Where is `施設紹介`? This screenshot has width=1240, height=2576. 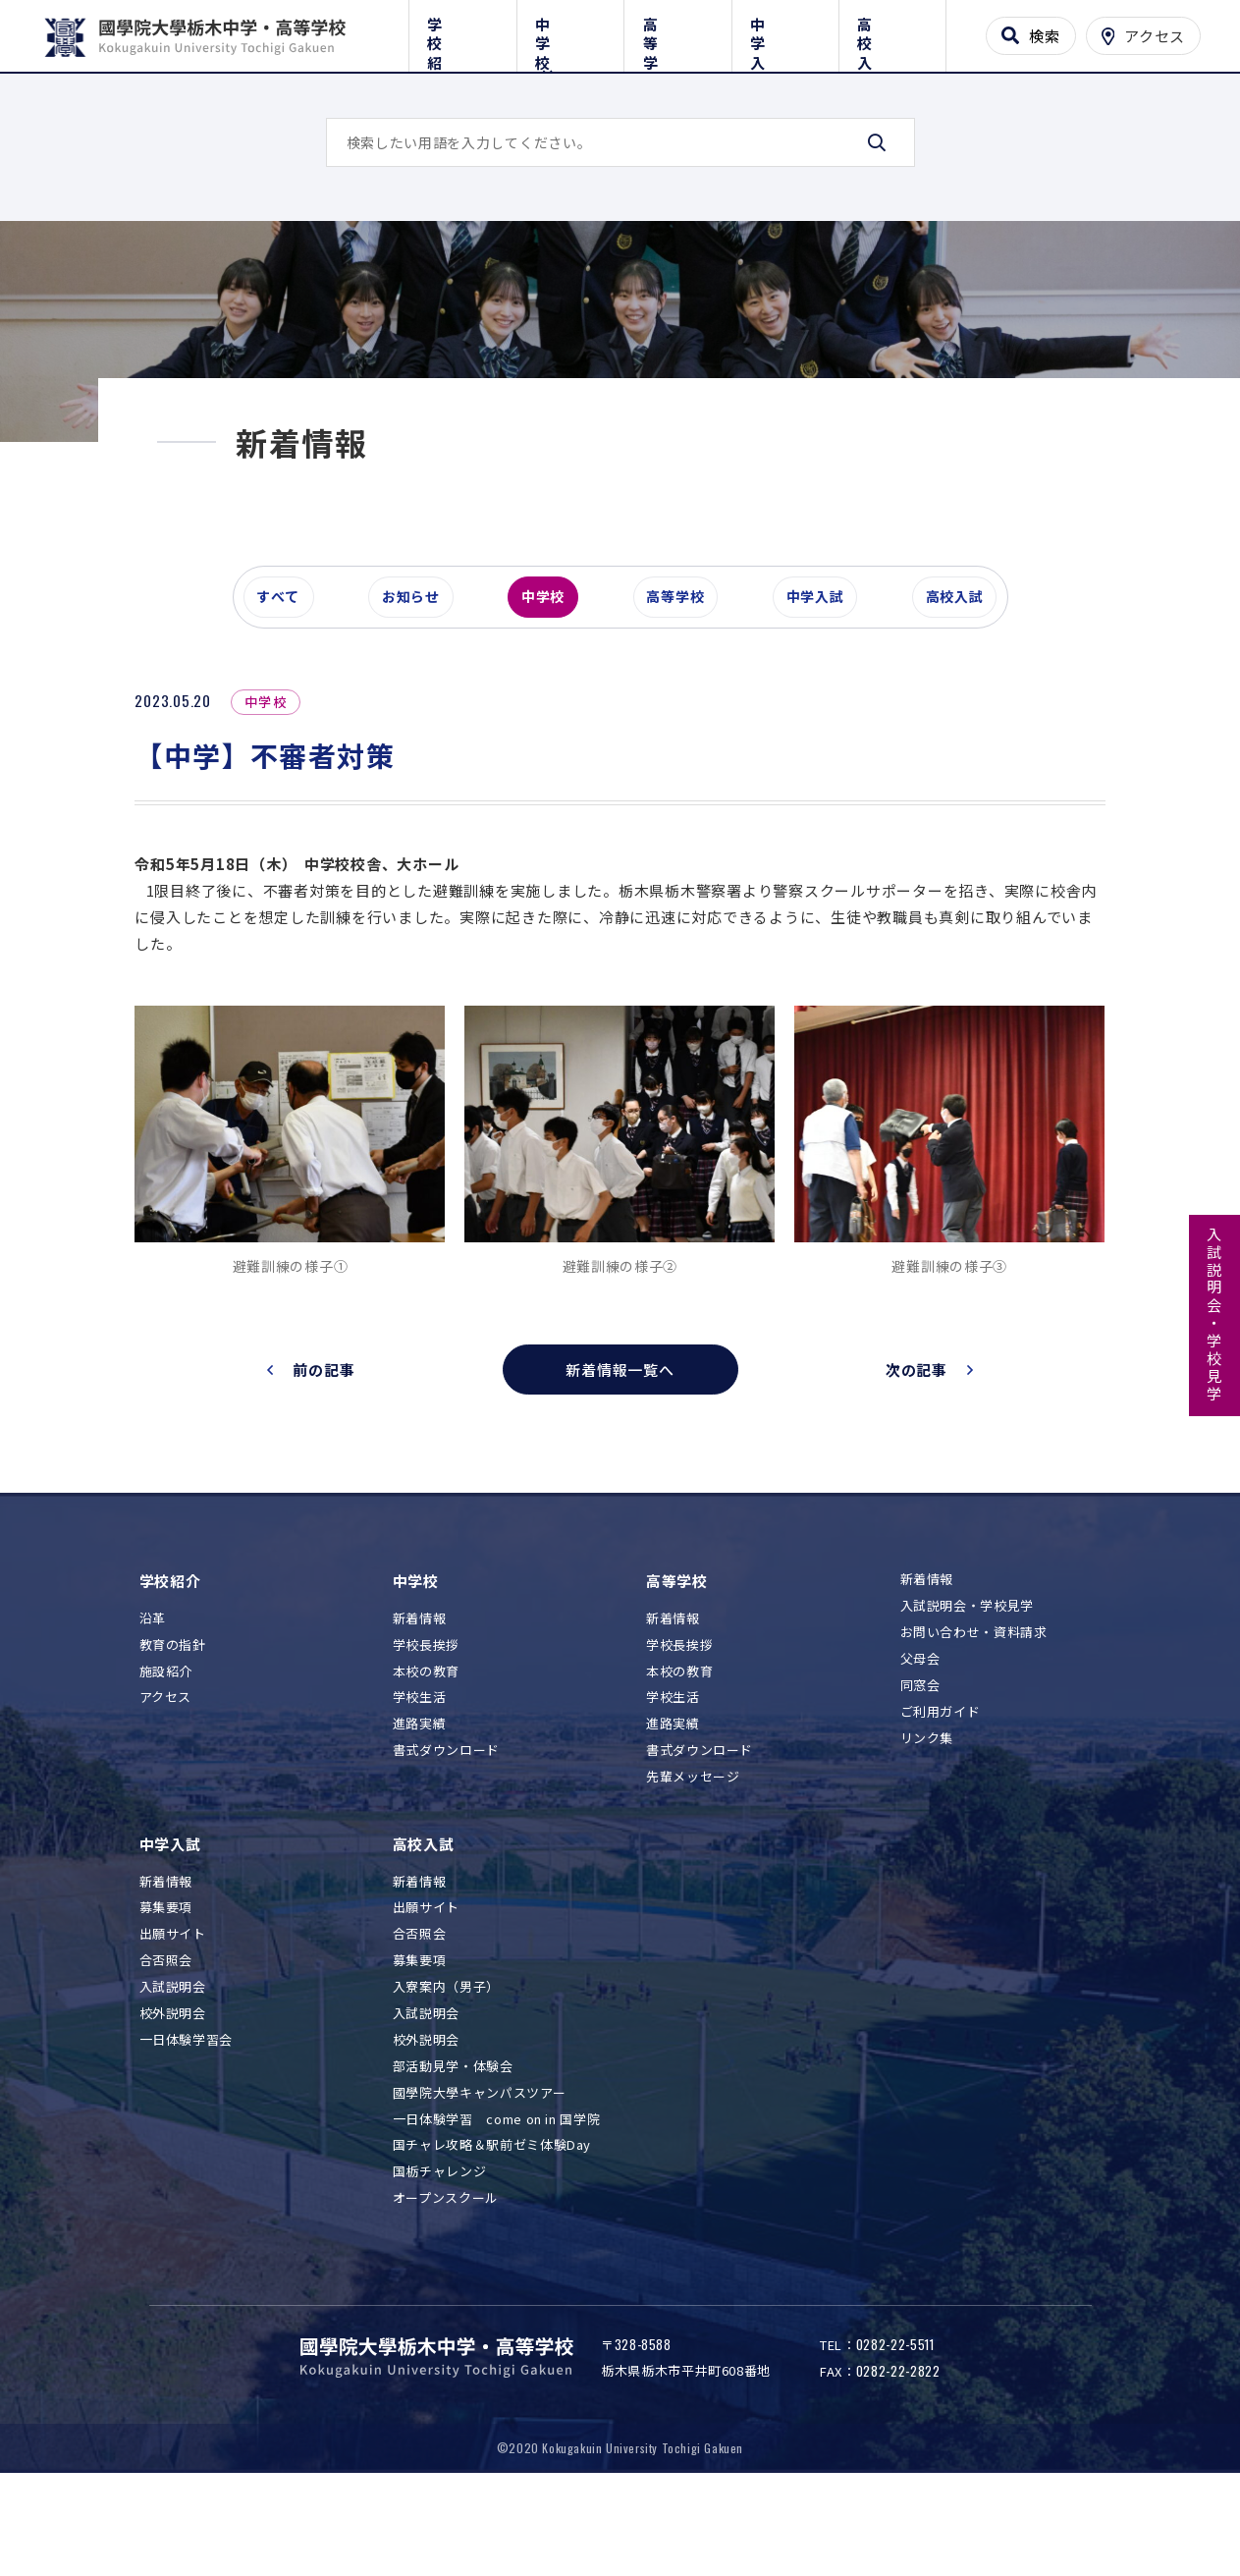 施設紹介 is located at coordinates (166, 1751).